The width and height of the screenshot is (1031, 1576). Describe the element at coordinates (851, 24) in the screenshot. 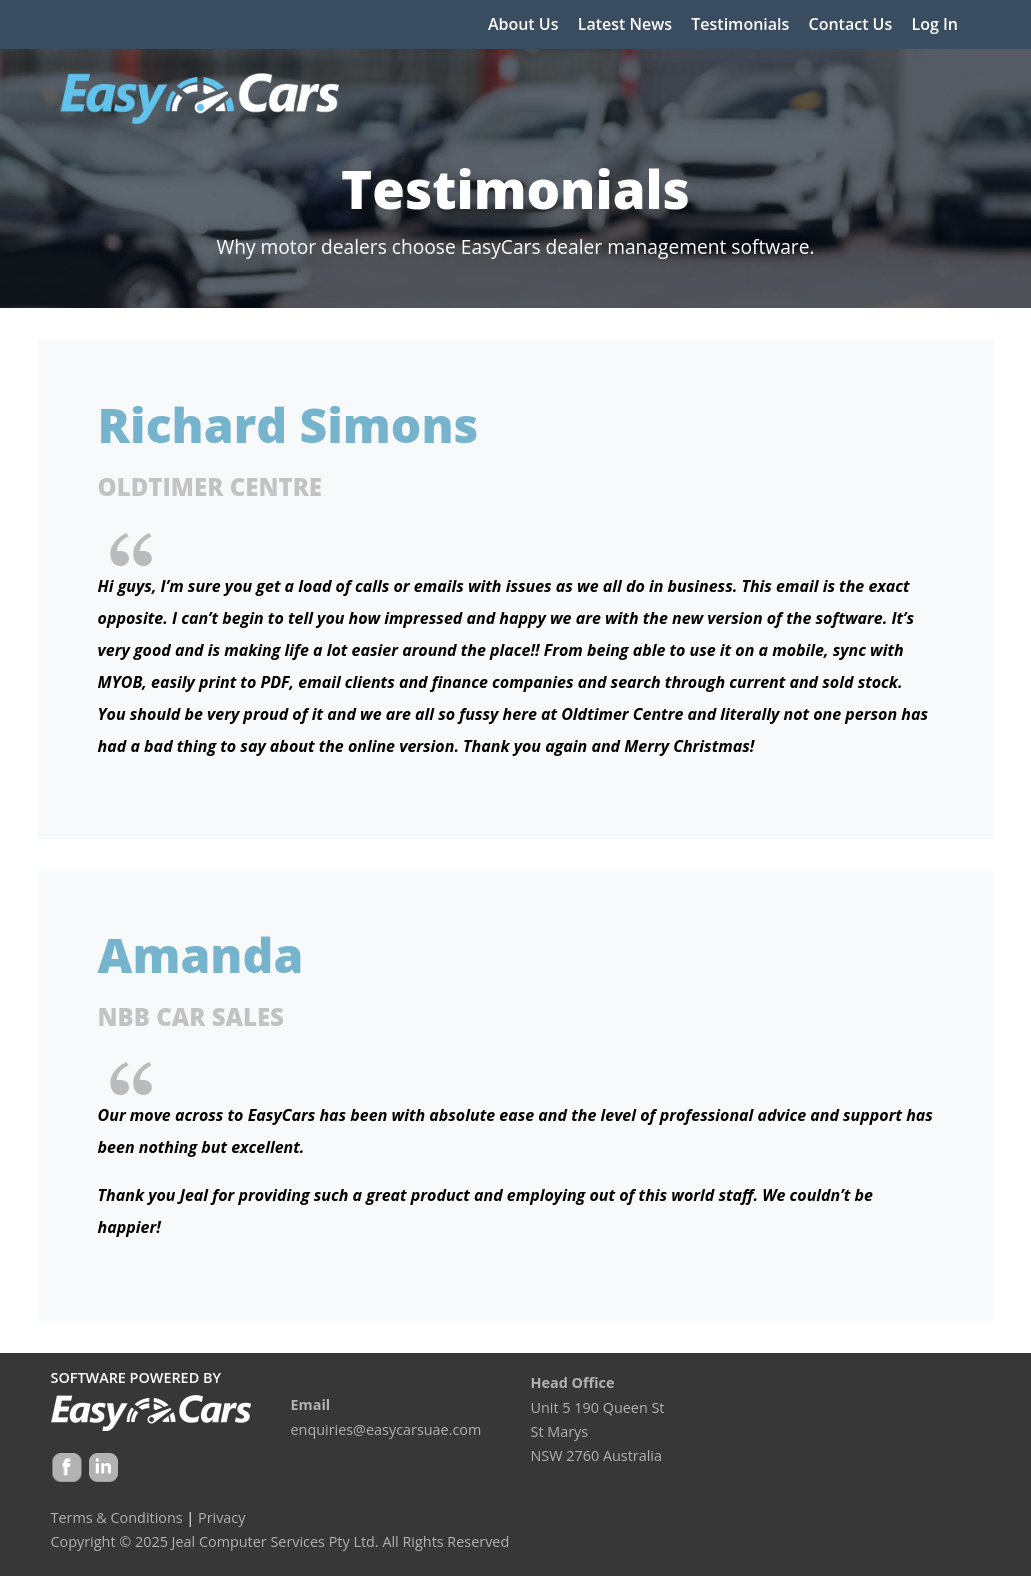

I see `Contact Us` at that location.